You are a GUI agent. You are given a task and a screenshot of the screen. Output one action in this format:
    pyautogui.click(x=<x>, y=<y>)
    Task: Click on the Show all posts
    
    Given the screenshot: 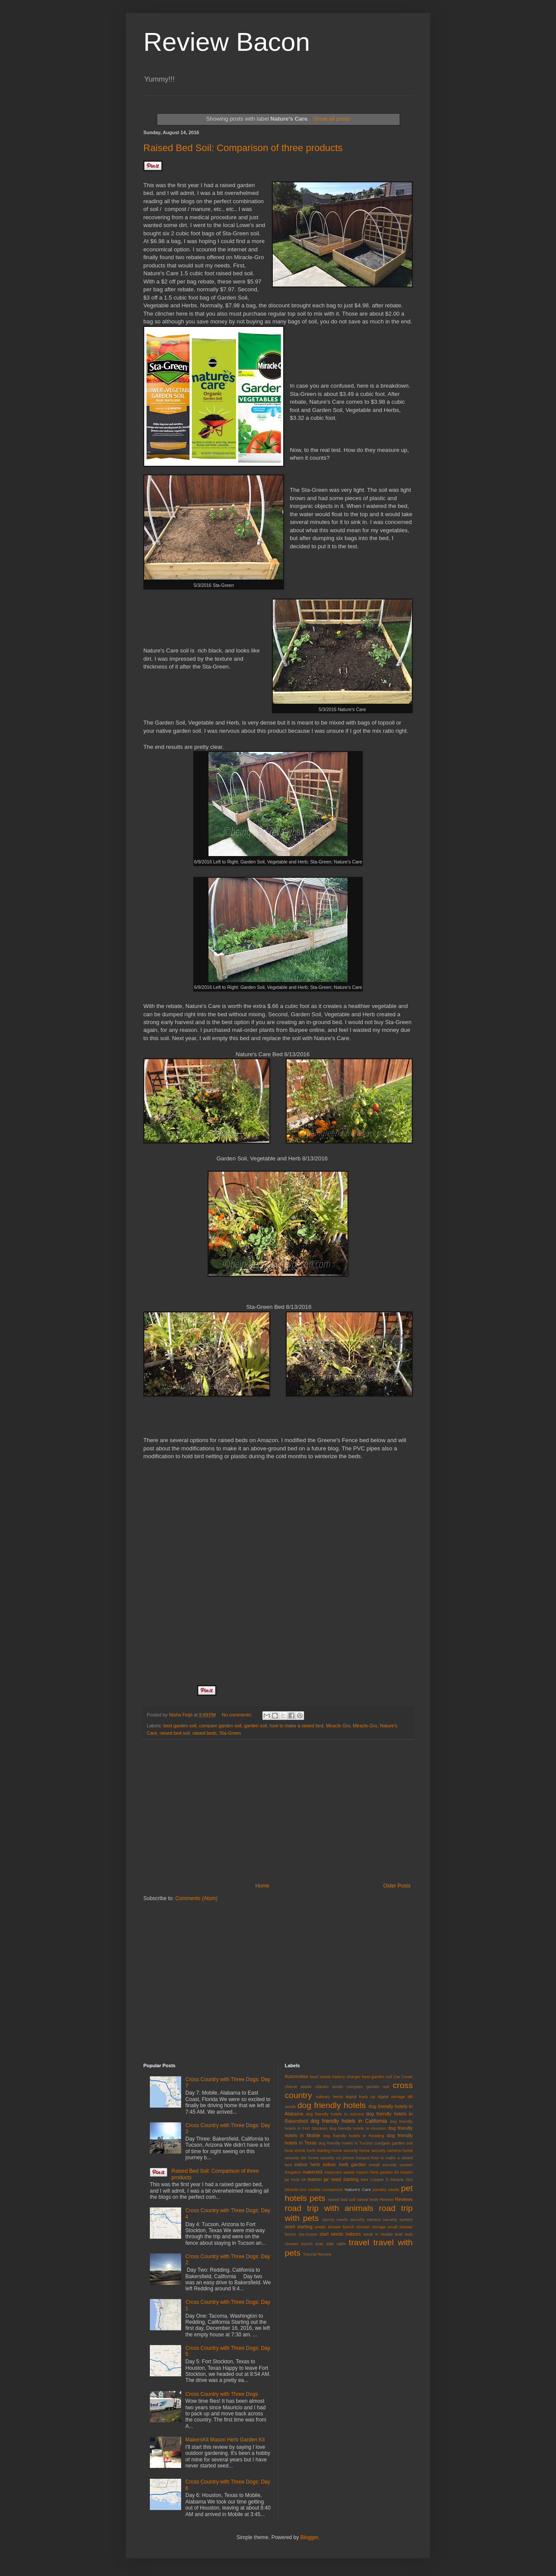 What is the action you would take?
    pyautogui.click(x=331, y=118)
    